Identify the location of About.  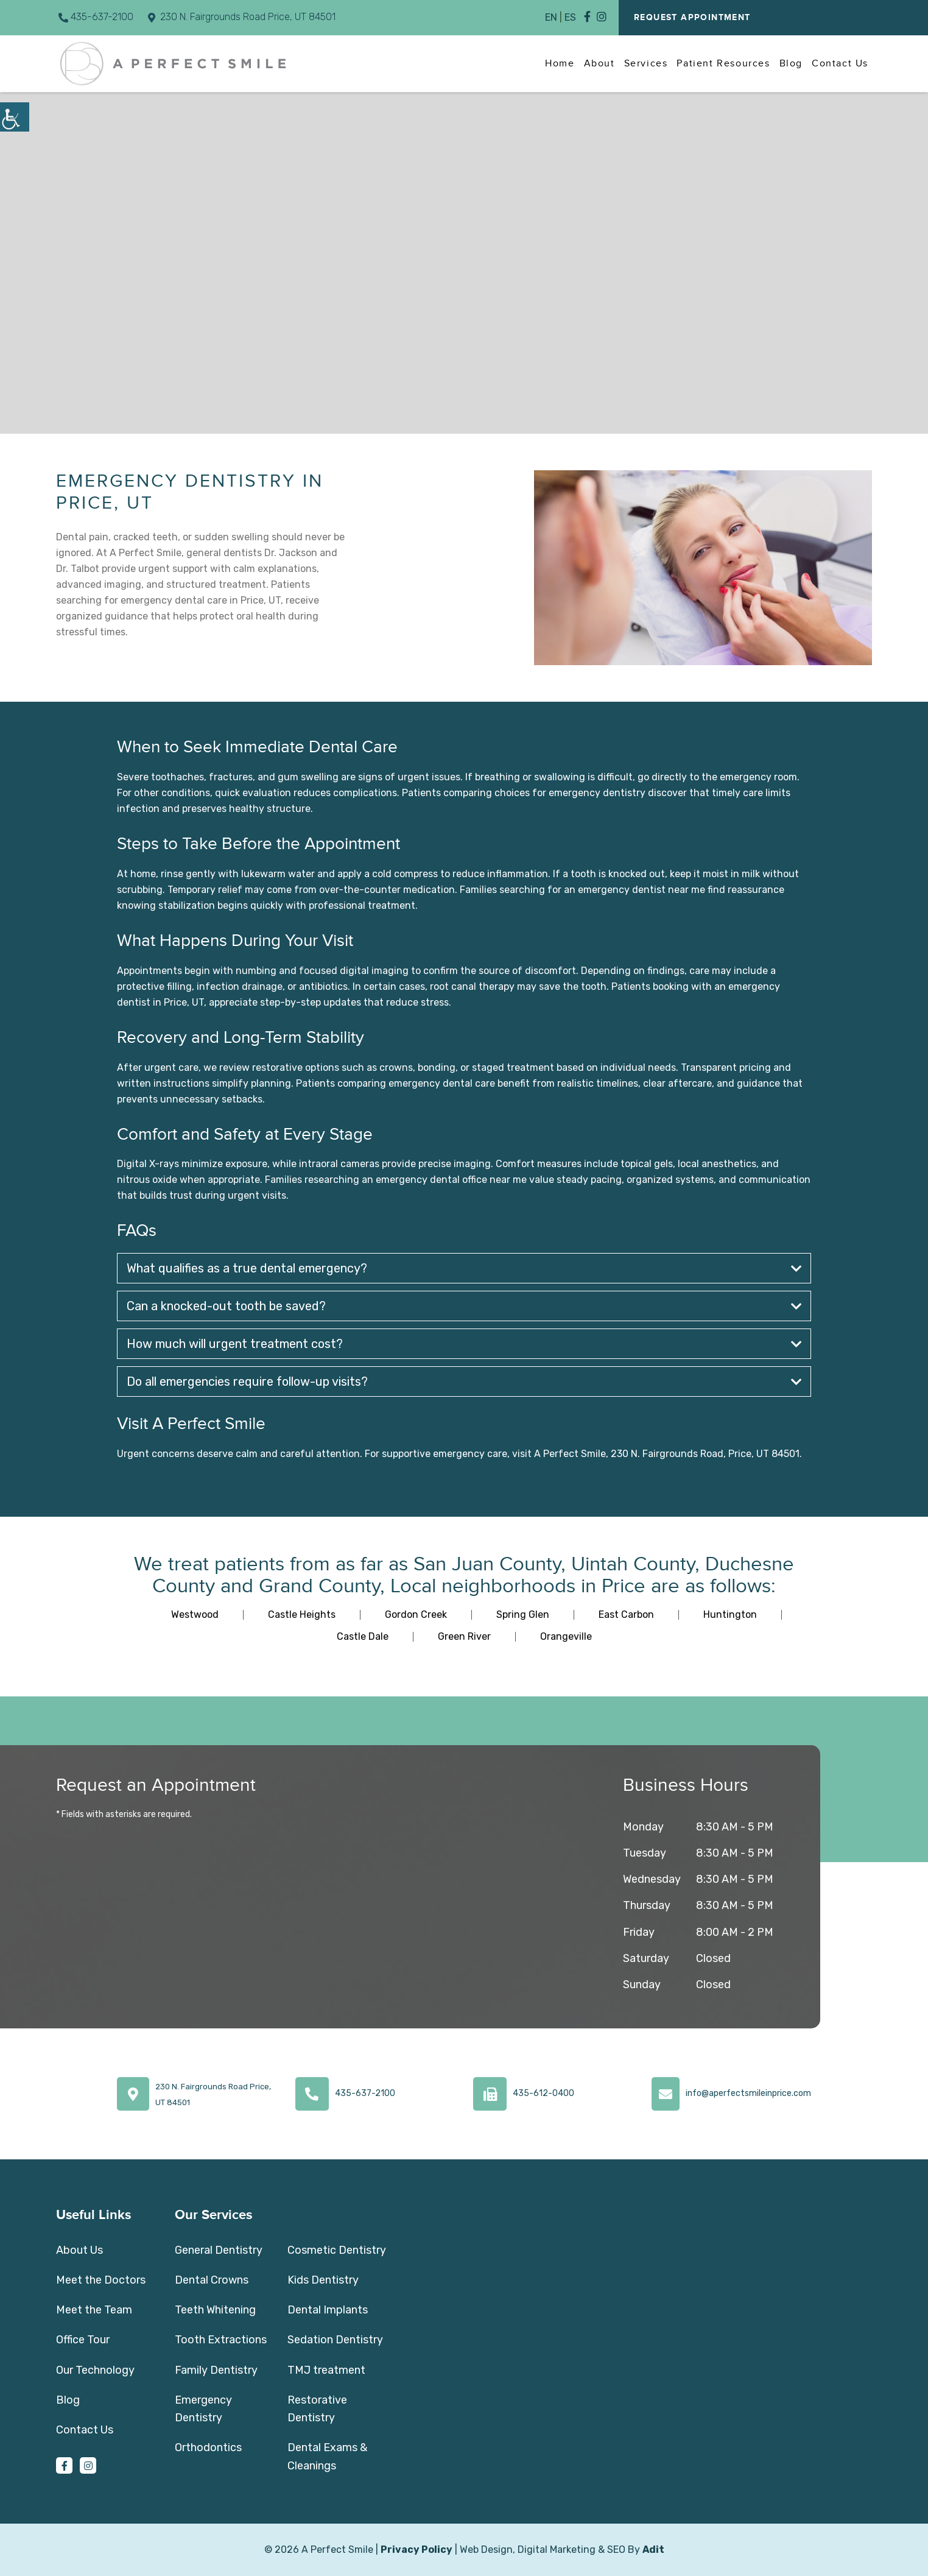
(599, 63).